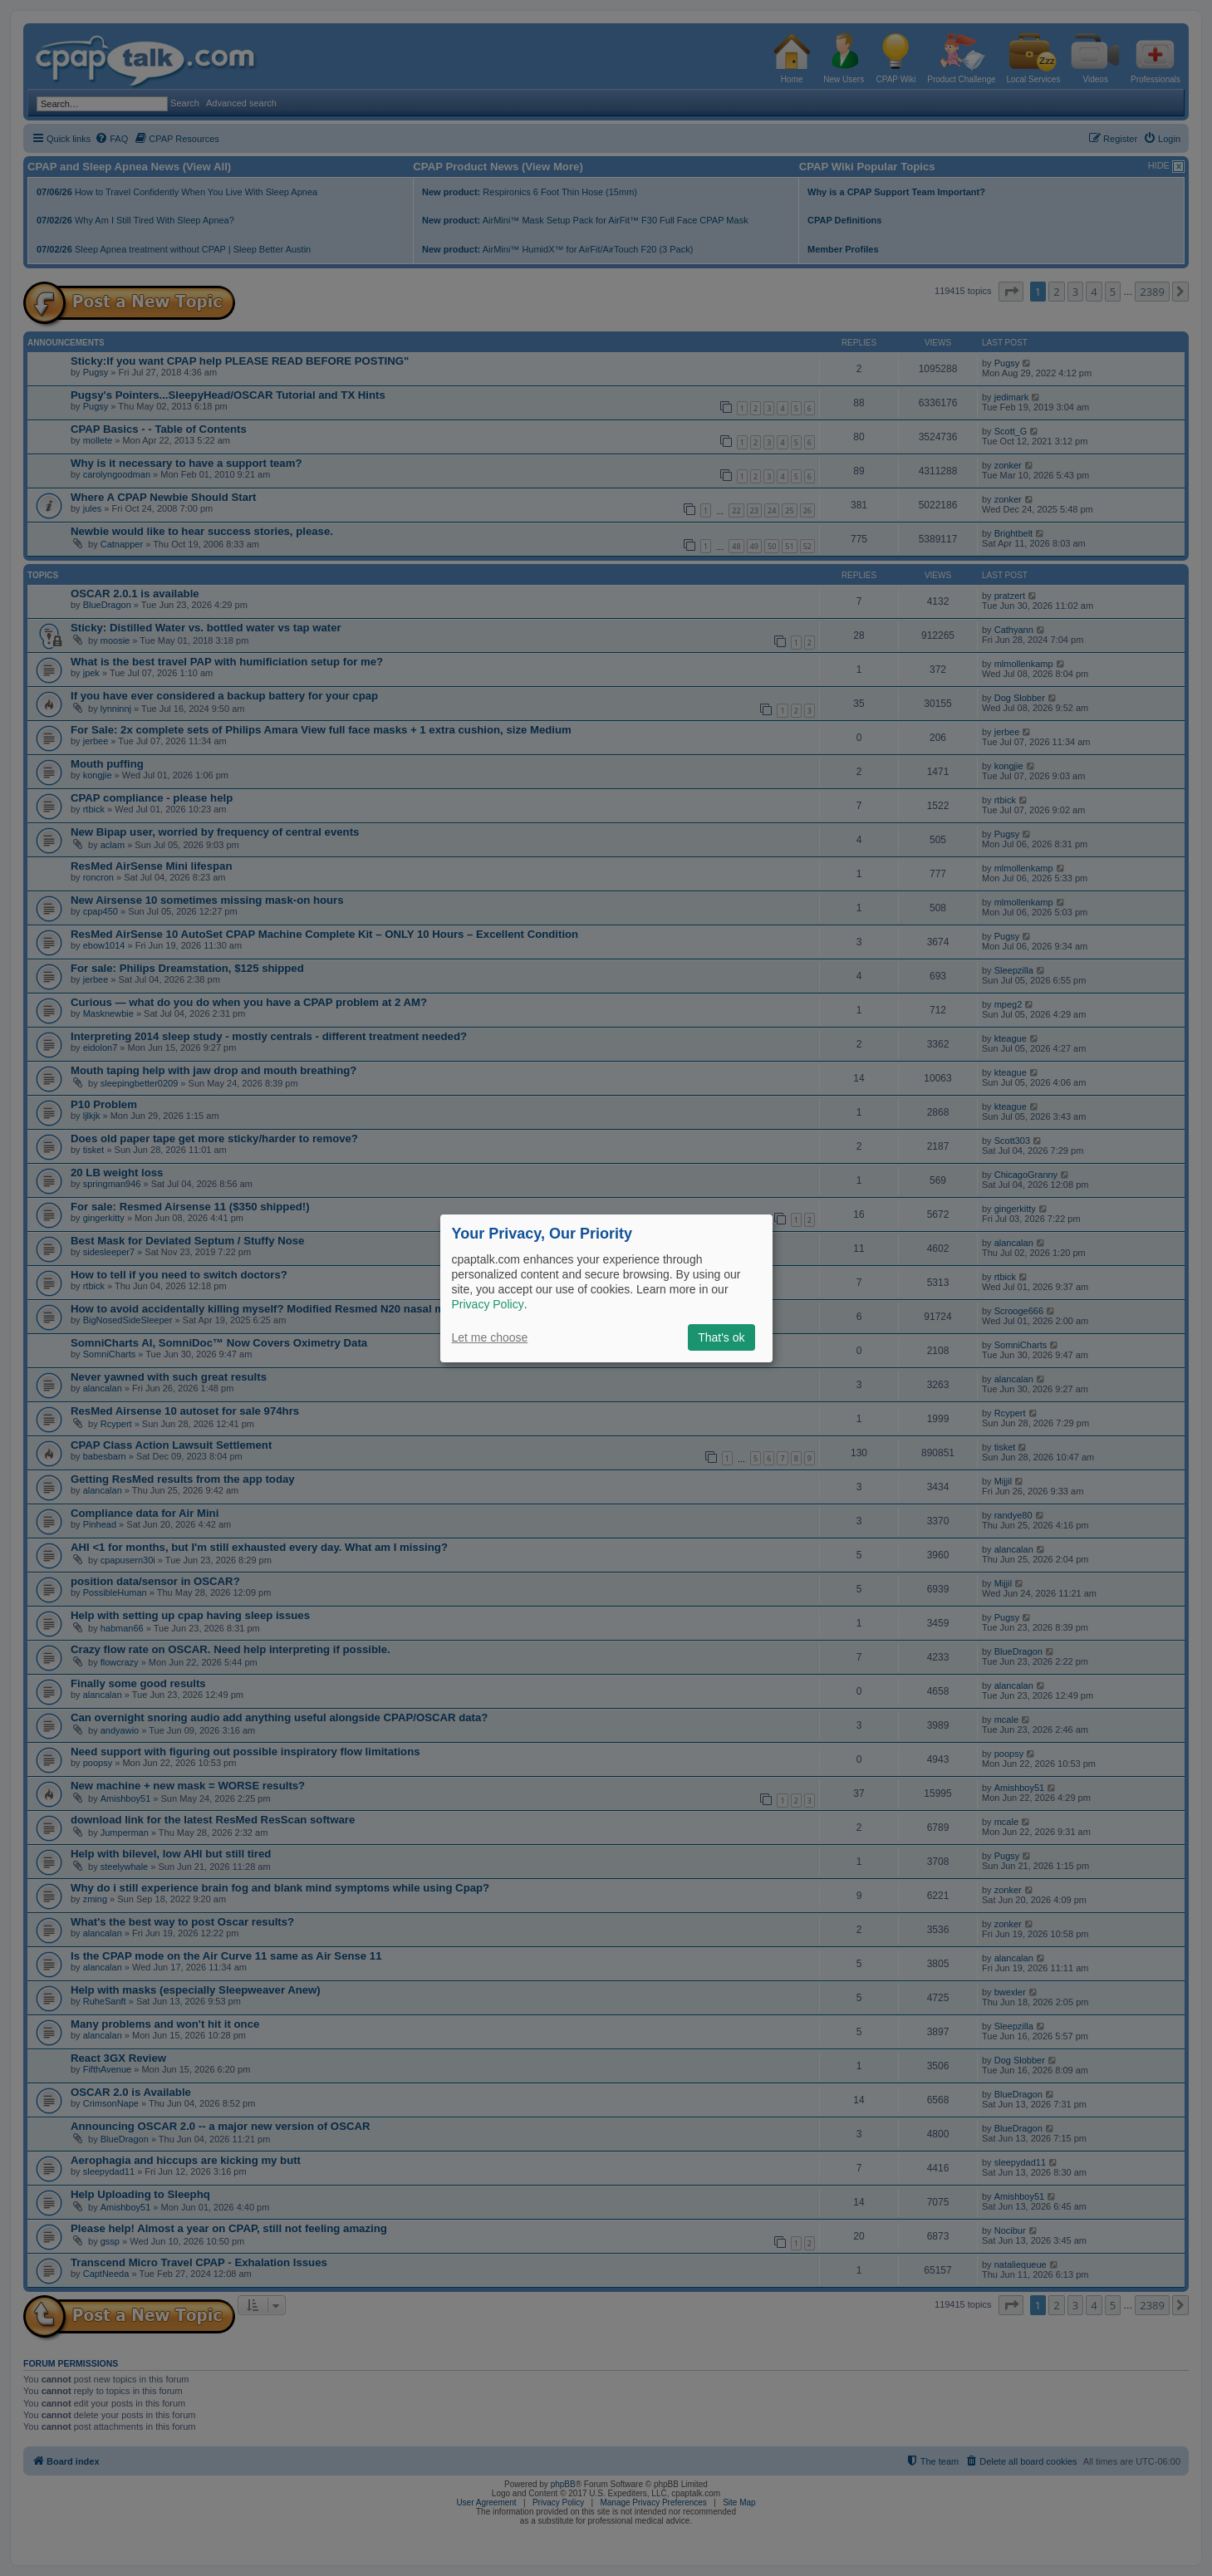 The image size is (1212, 2576). Describe the element at coordinates (721, 1337) in the screenshot. I see `That's ok` at that location.